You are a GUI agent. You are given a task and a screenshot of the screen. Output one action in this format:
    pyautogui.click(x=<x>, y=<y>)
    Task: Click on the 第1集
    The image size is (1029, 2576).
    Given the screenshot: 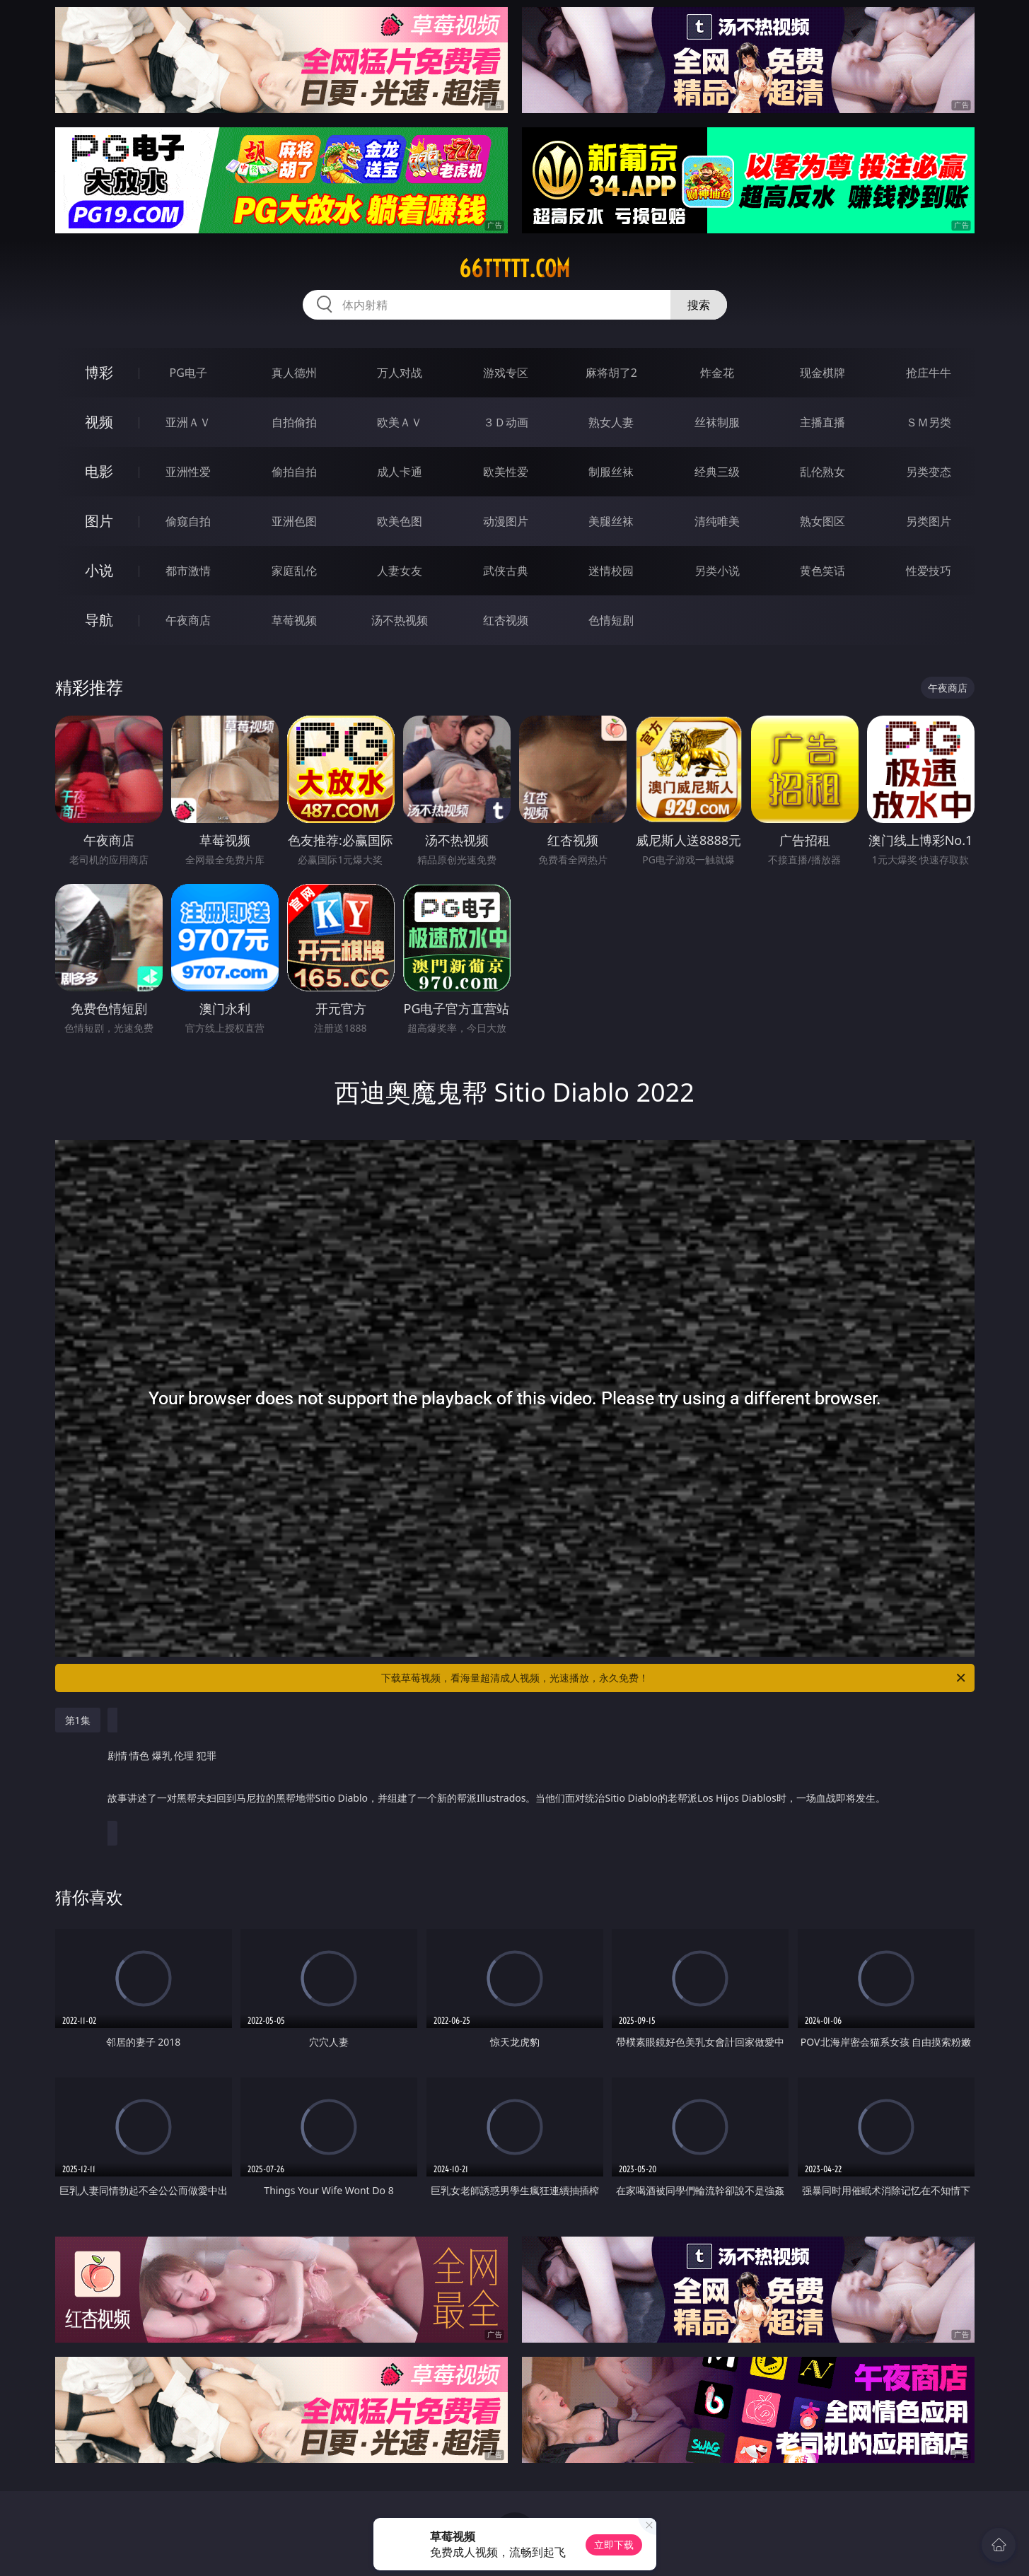 What is the action you would take?
    pyautogui.click(x=78, y=1720)
    